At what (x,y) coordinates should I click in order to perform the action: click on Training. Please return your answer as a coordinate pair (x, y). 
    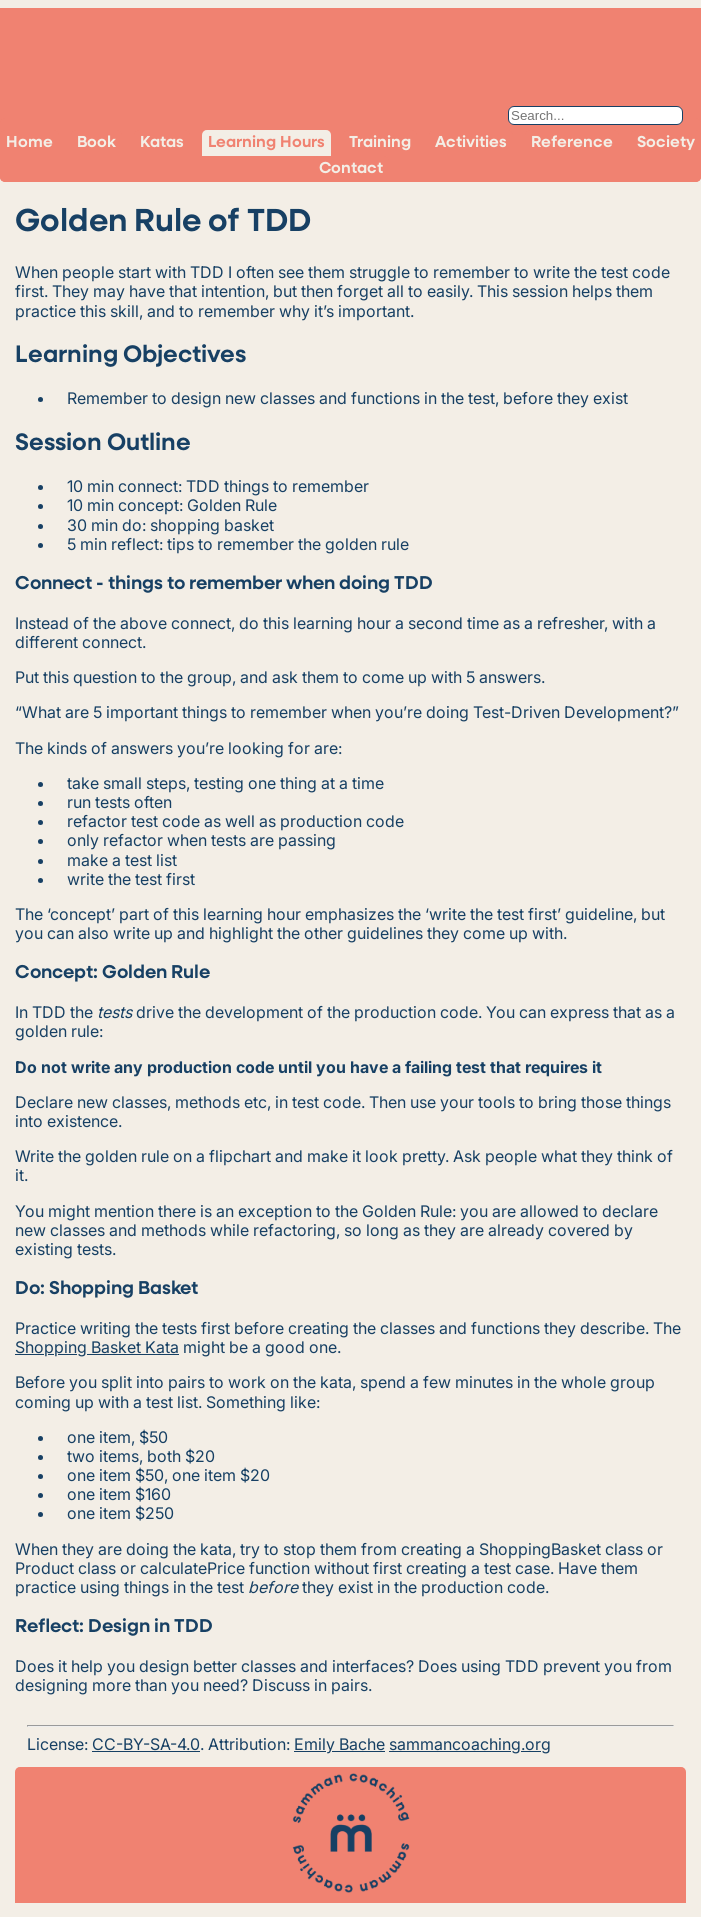
    Looking at the image, I should click on (380, 143).